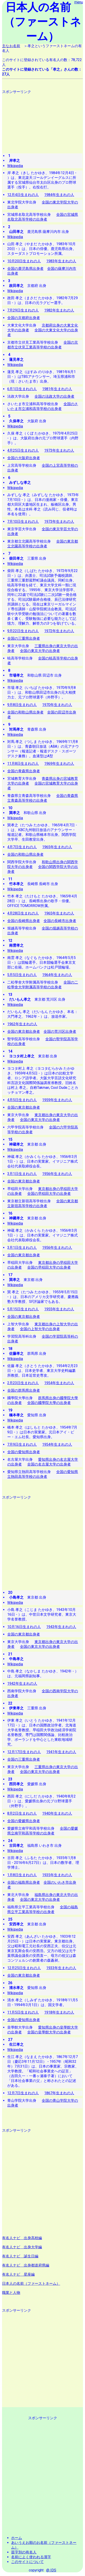  I want to click on 8月2日生まれの人, so click(22, 1813).